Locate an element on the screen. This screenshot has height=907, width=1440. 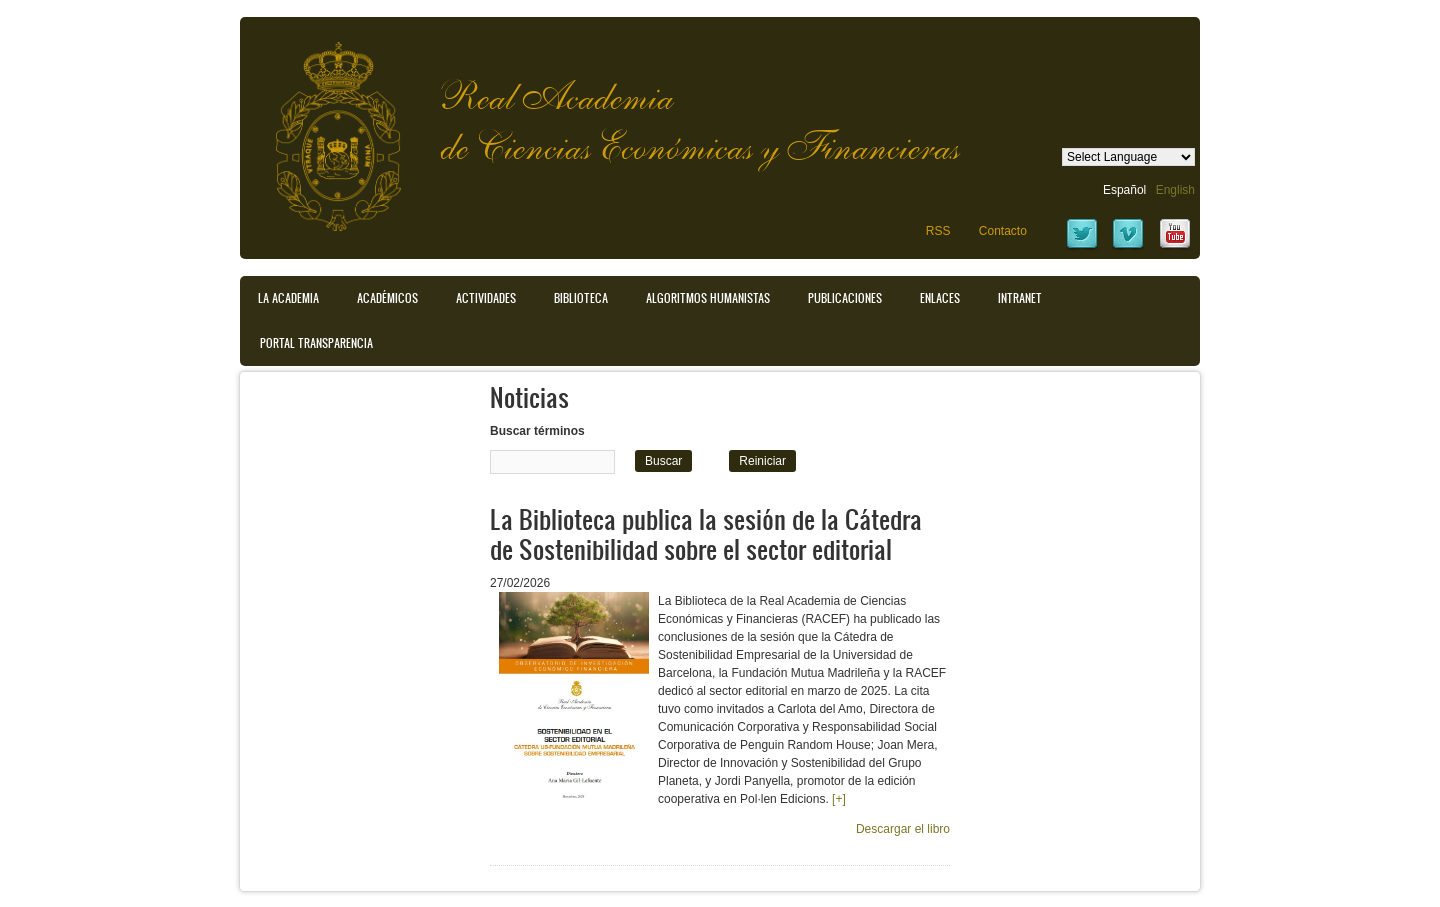
Enlaces is located at coordinates (940, 298).